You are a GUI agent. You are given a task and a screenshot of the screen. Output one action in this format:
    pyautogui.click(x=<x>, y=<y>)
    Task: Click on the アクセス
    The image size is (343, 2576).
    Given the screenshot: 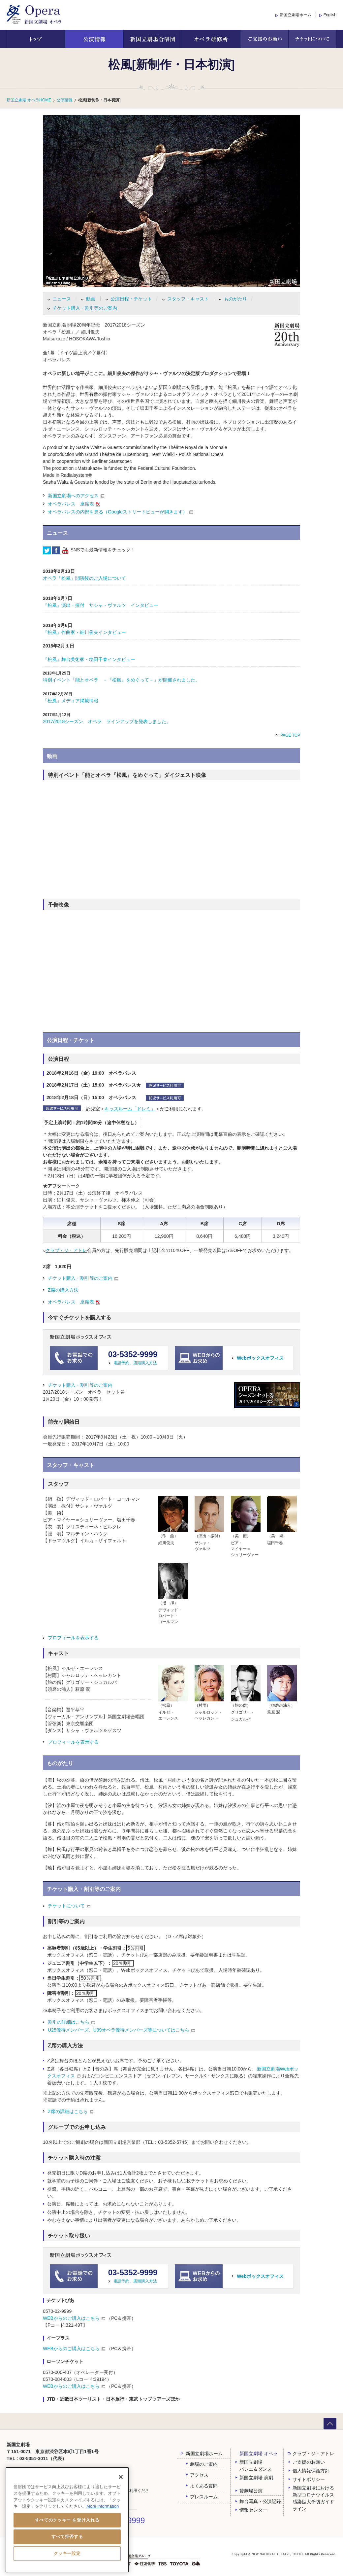 What is the action you would take?
    pyautogui.click(x=199, y=2475)
    